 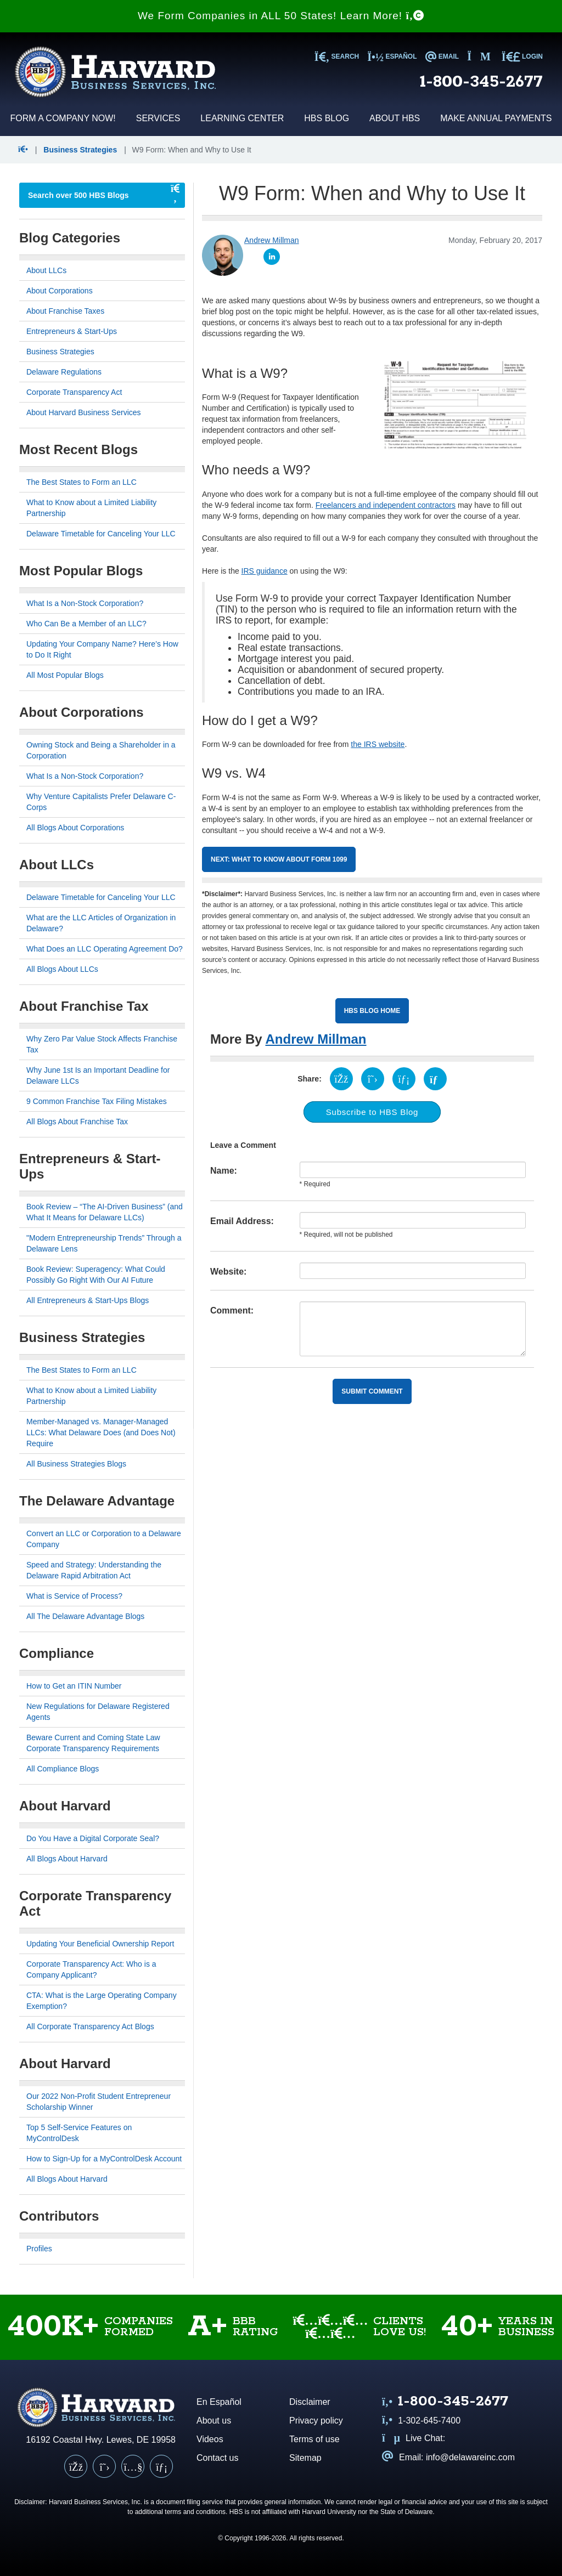 I want to click on [Call us at 1 8 0 0 3 4 5 2 6 7 7], so click(x=445, y=2402).